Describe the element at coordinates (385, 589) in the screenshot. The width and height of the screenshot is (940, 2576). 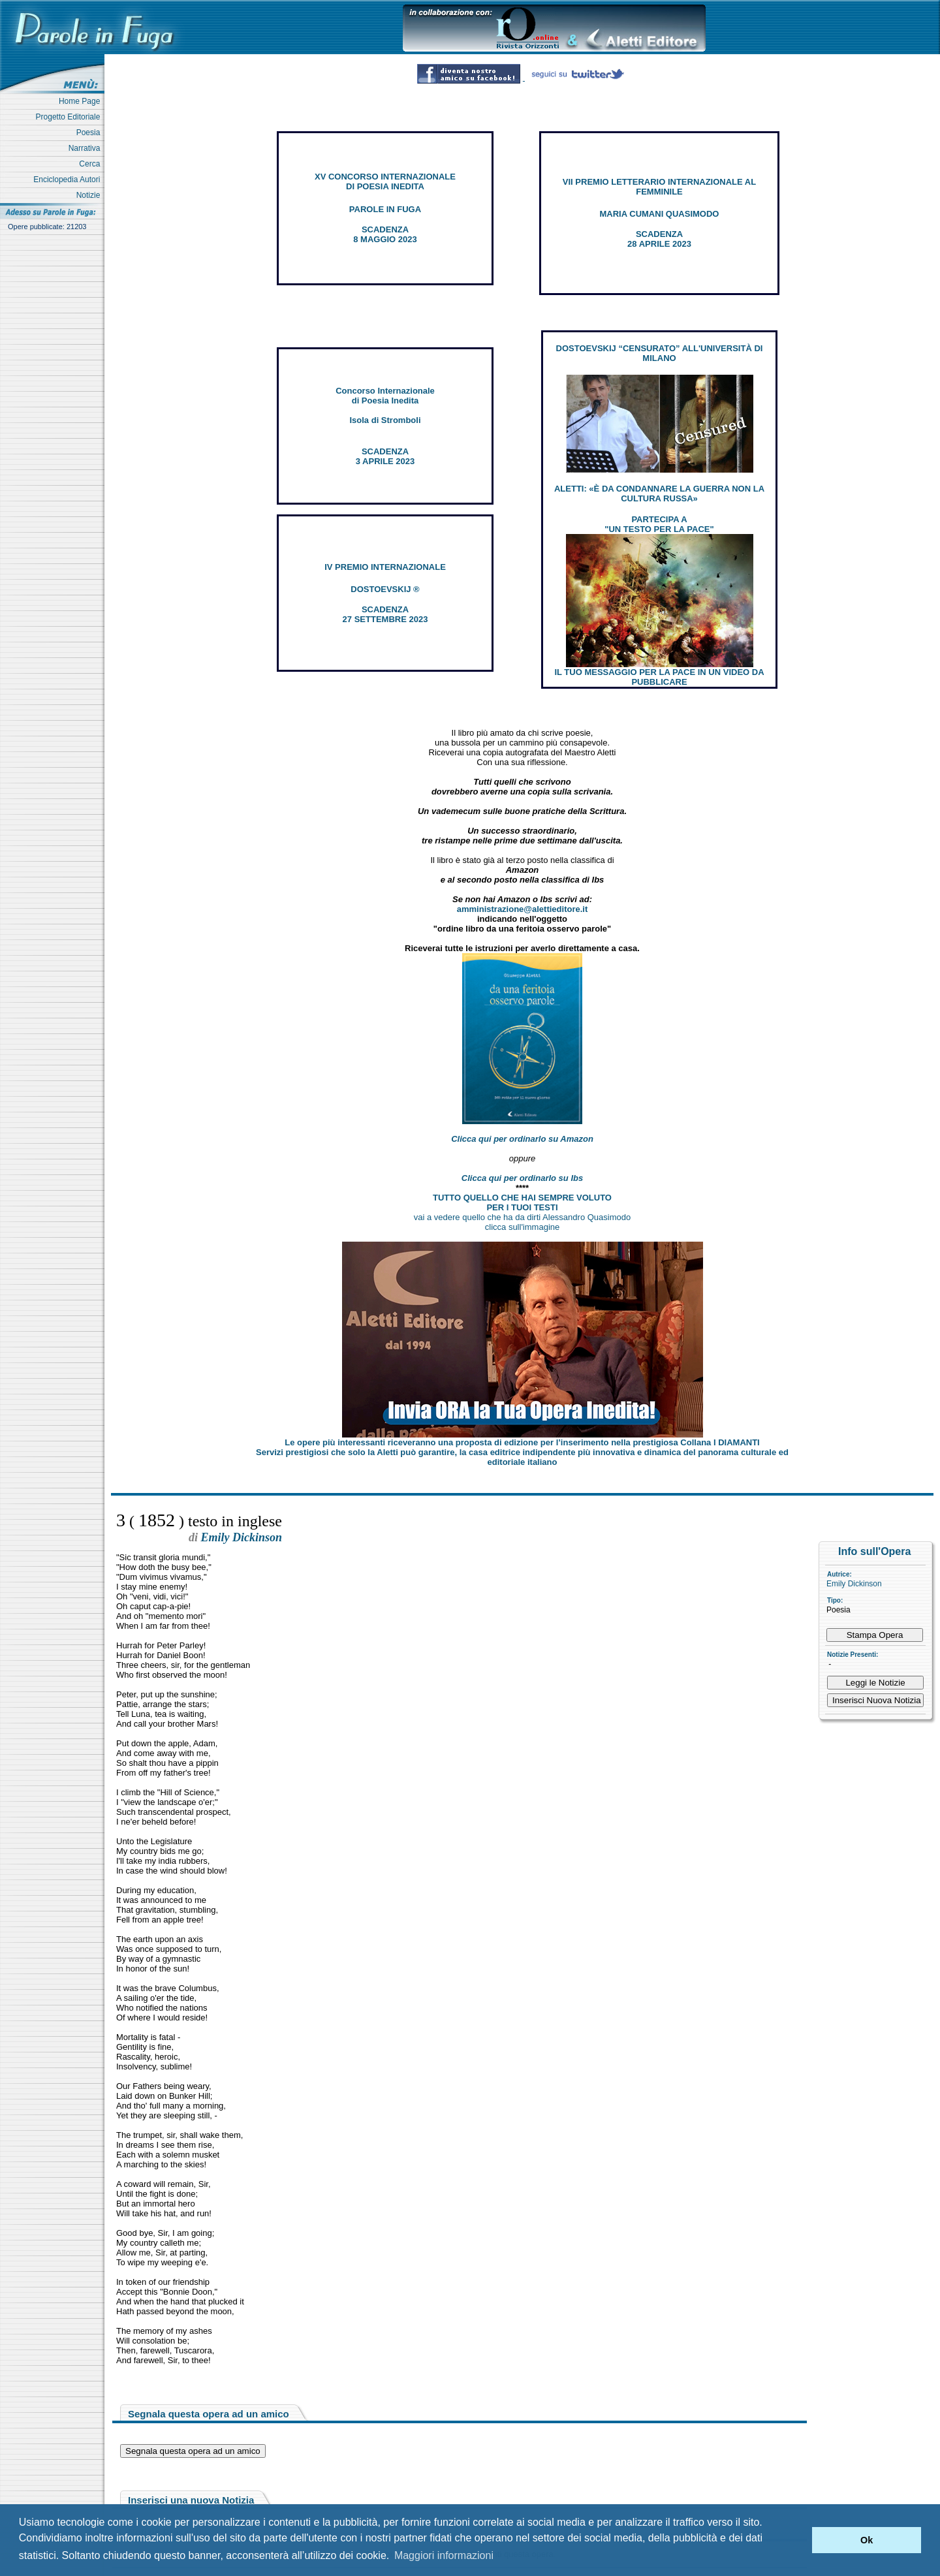
I see `DOSTOEVSKIJ ®` at that location.